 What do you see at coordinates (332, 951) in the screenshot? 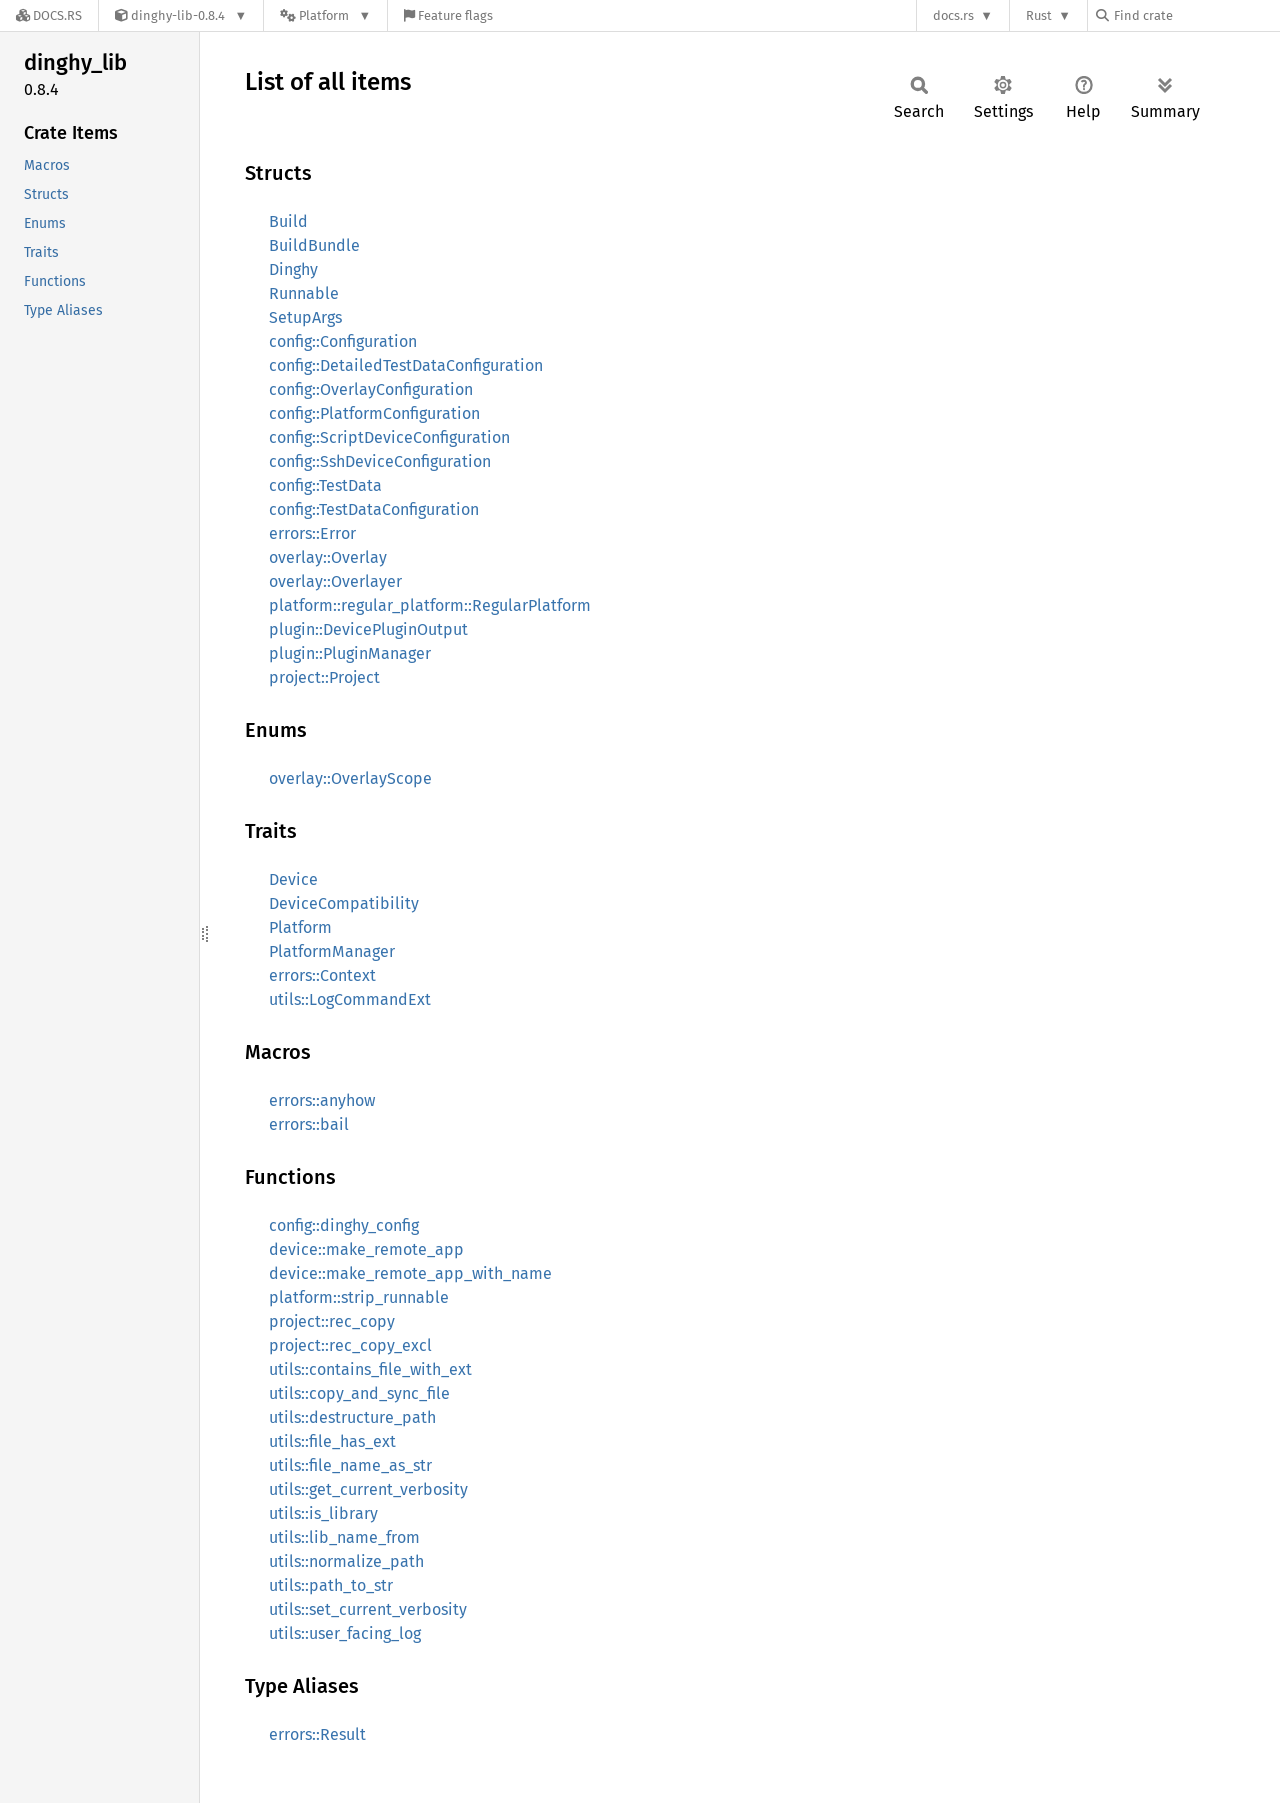
I see `PlatformManager` at bounding box center [332, 951].